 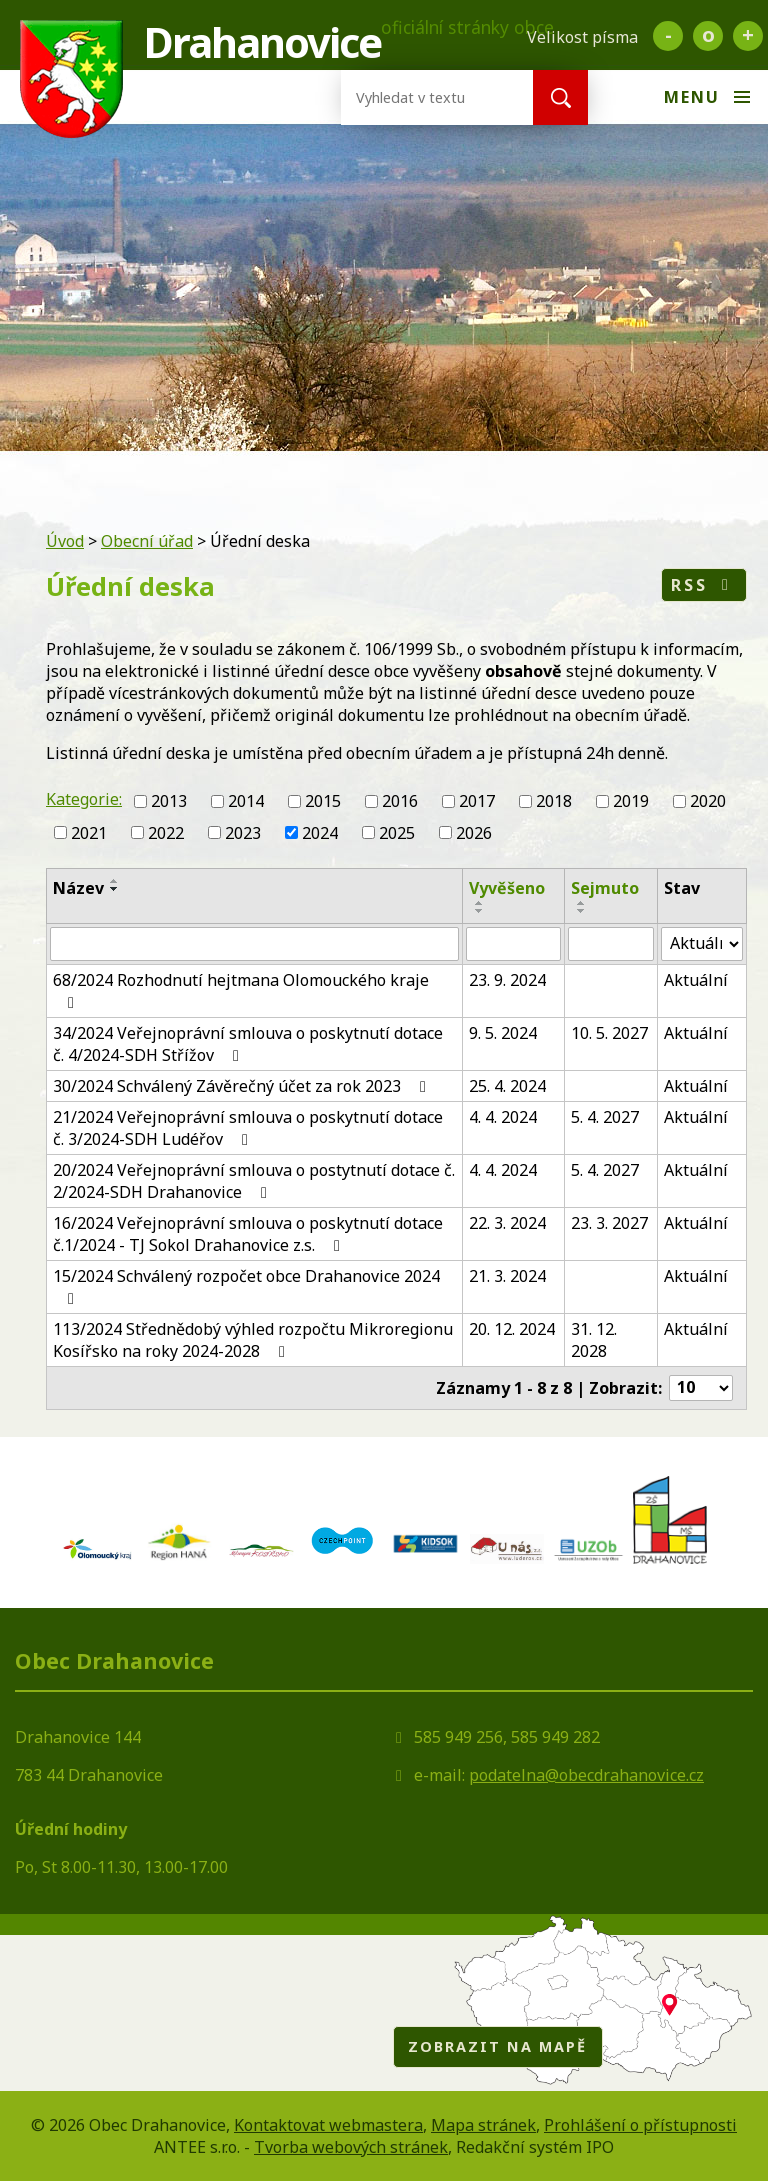 What do you see at coordinates (480, 911) in the screenshot?
I see `[Seřadit podle Vyvěšeno sestupně]` at bounding box center [480, 911].